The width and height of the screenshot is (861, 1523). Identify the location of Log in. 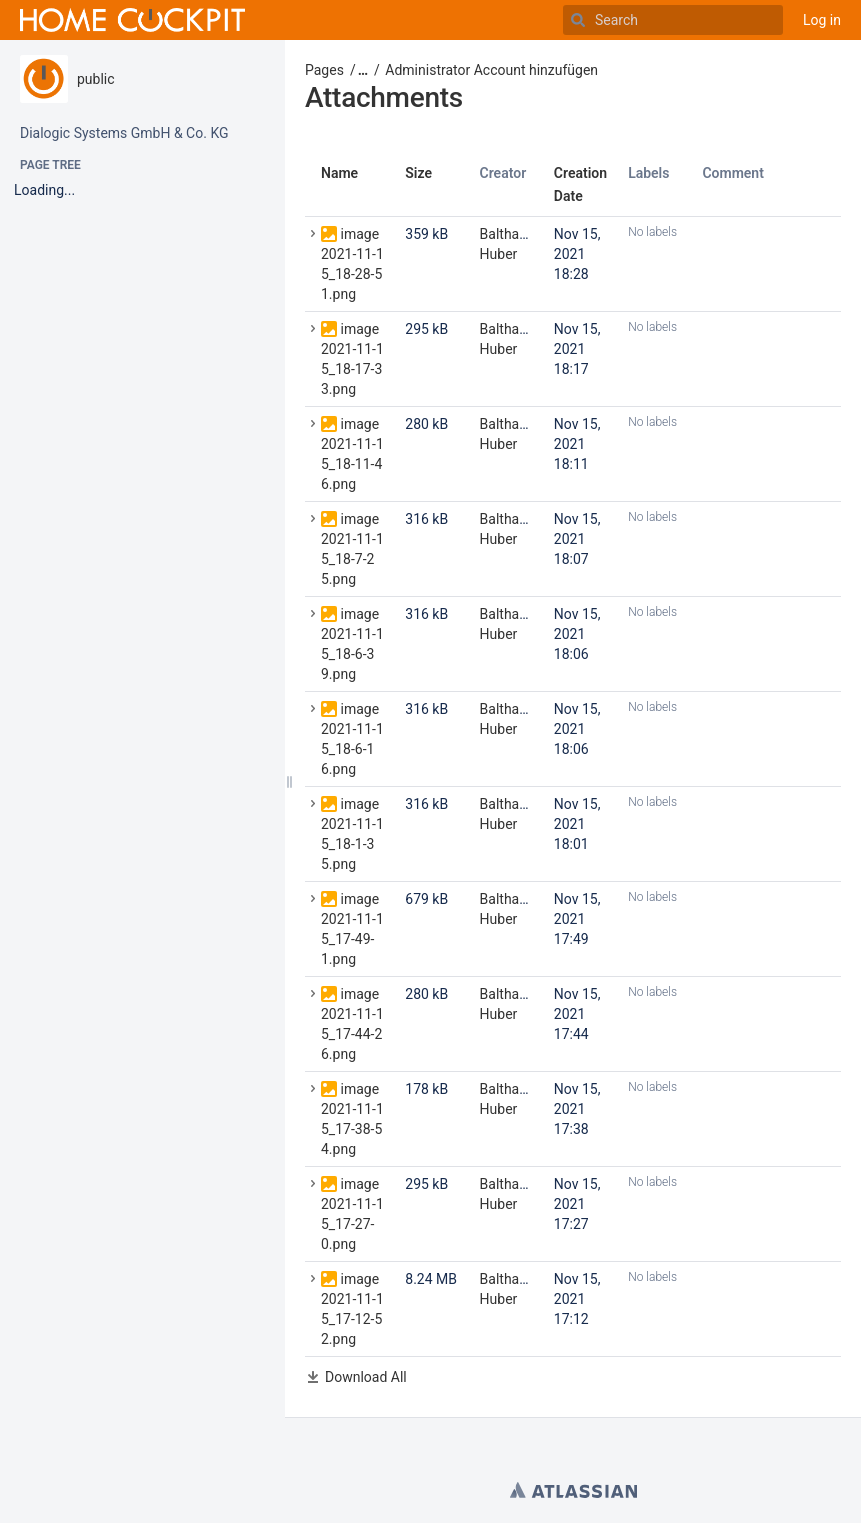
(822, 20).